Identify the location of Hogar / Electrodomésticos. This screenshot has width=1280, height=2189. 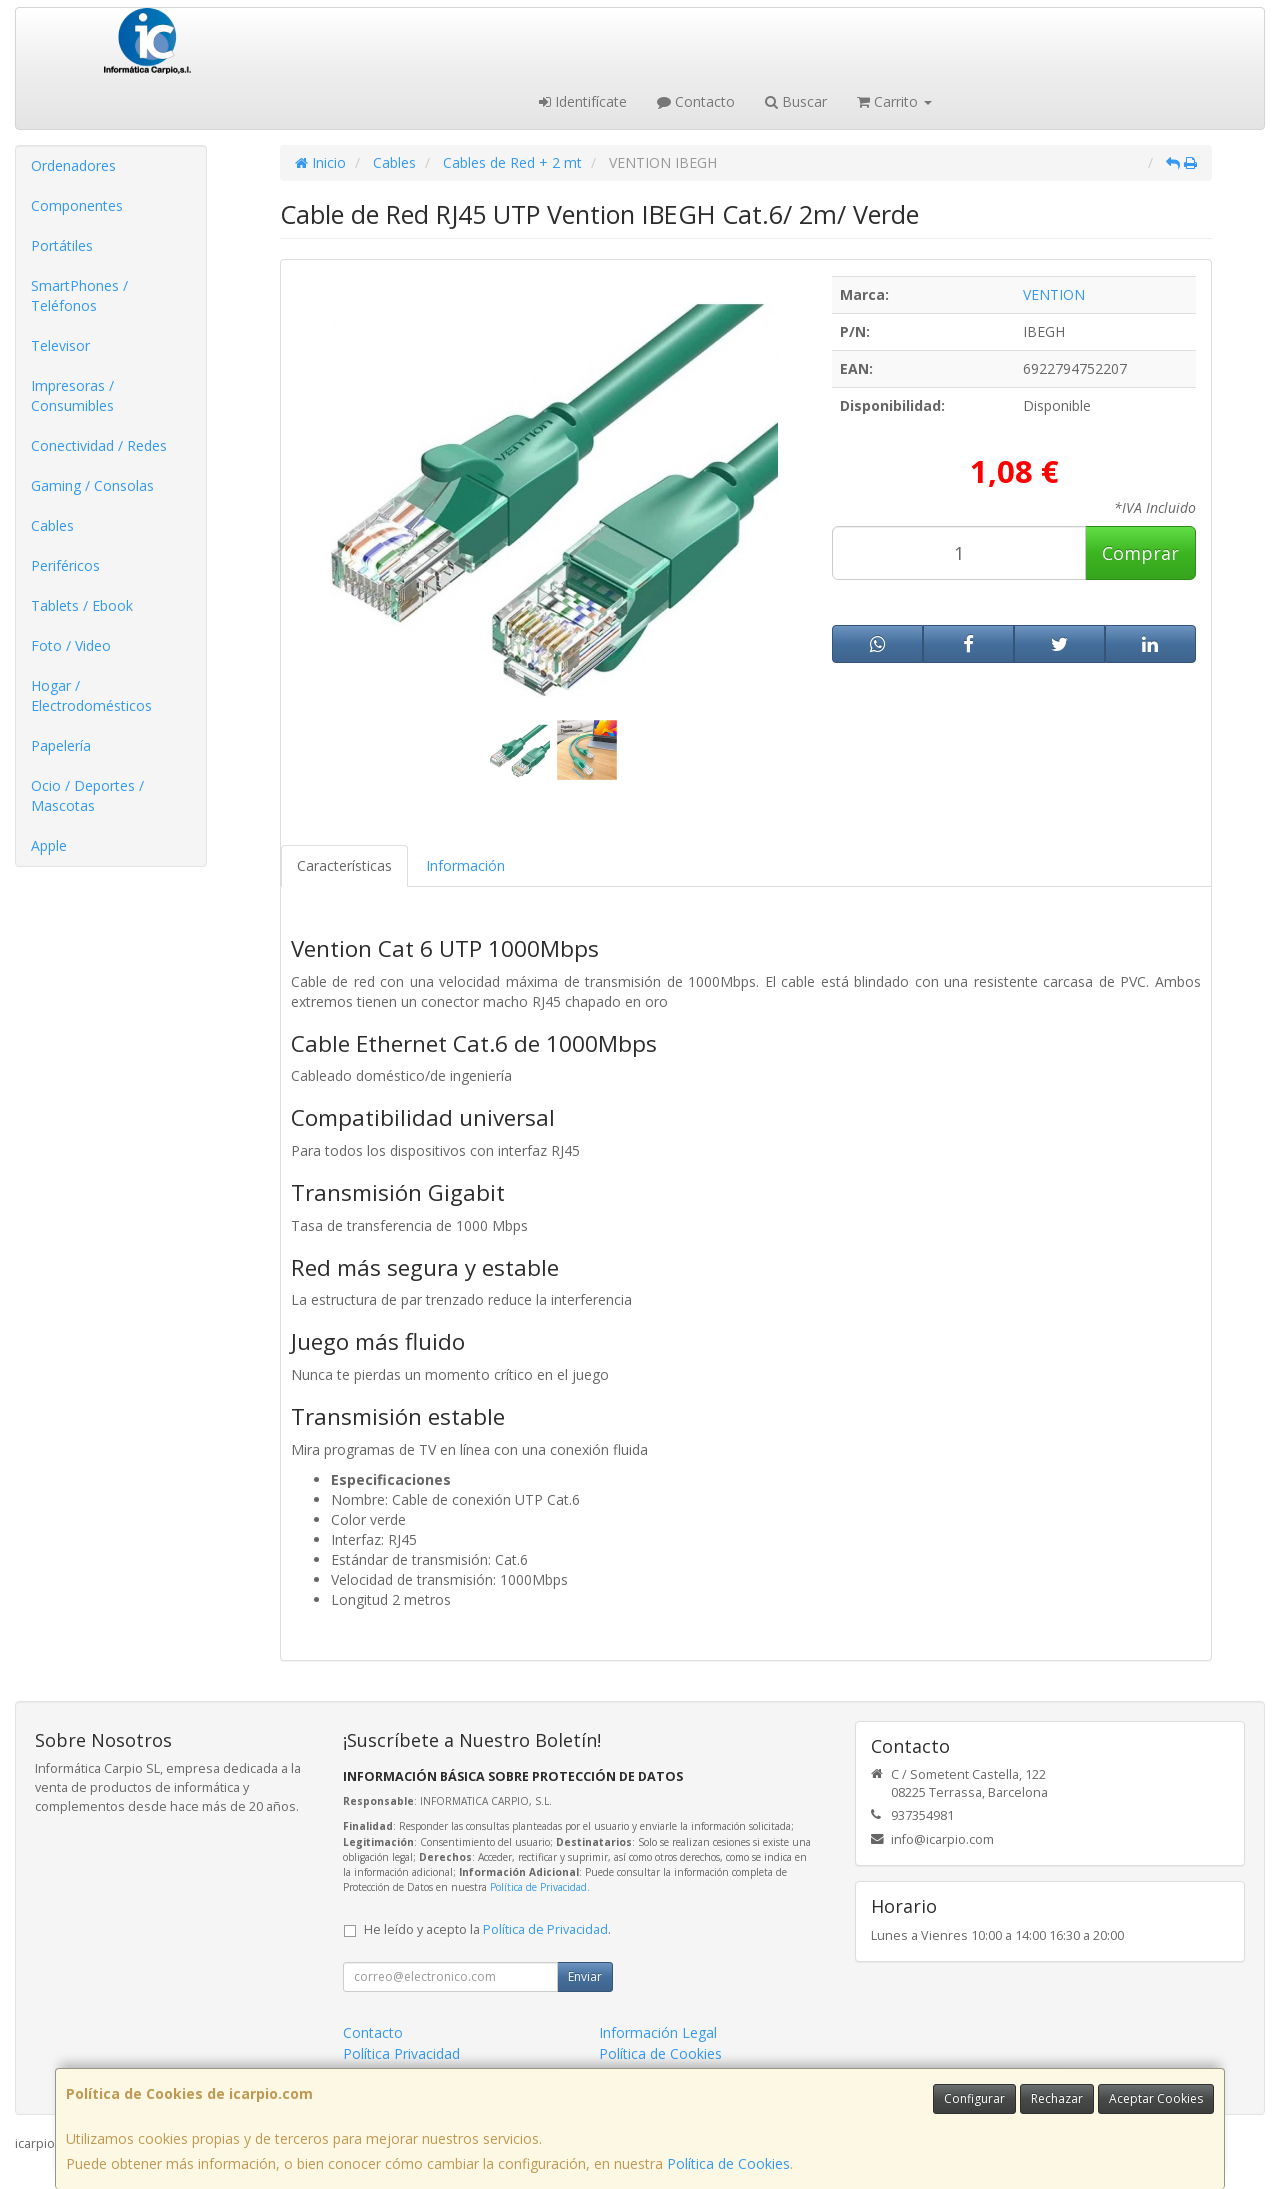
(91, 695).